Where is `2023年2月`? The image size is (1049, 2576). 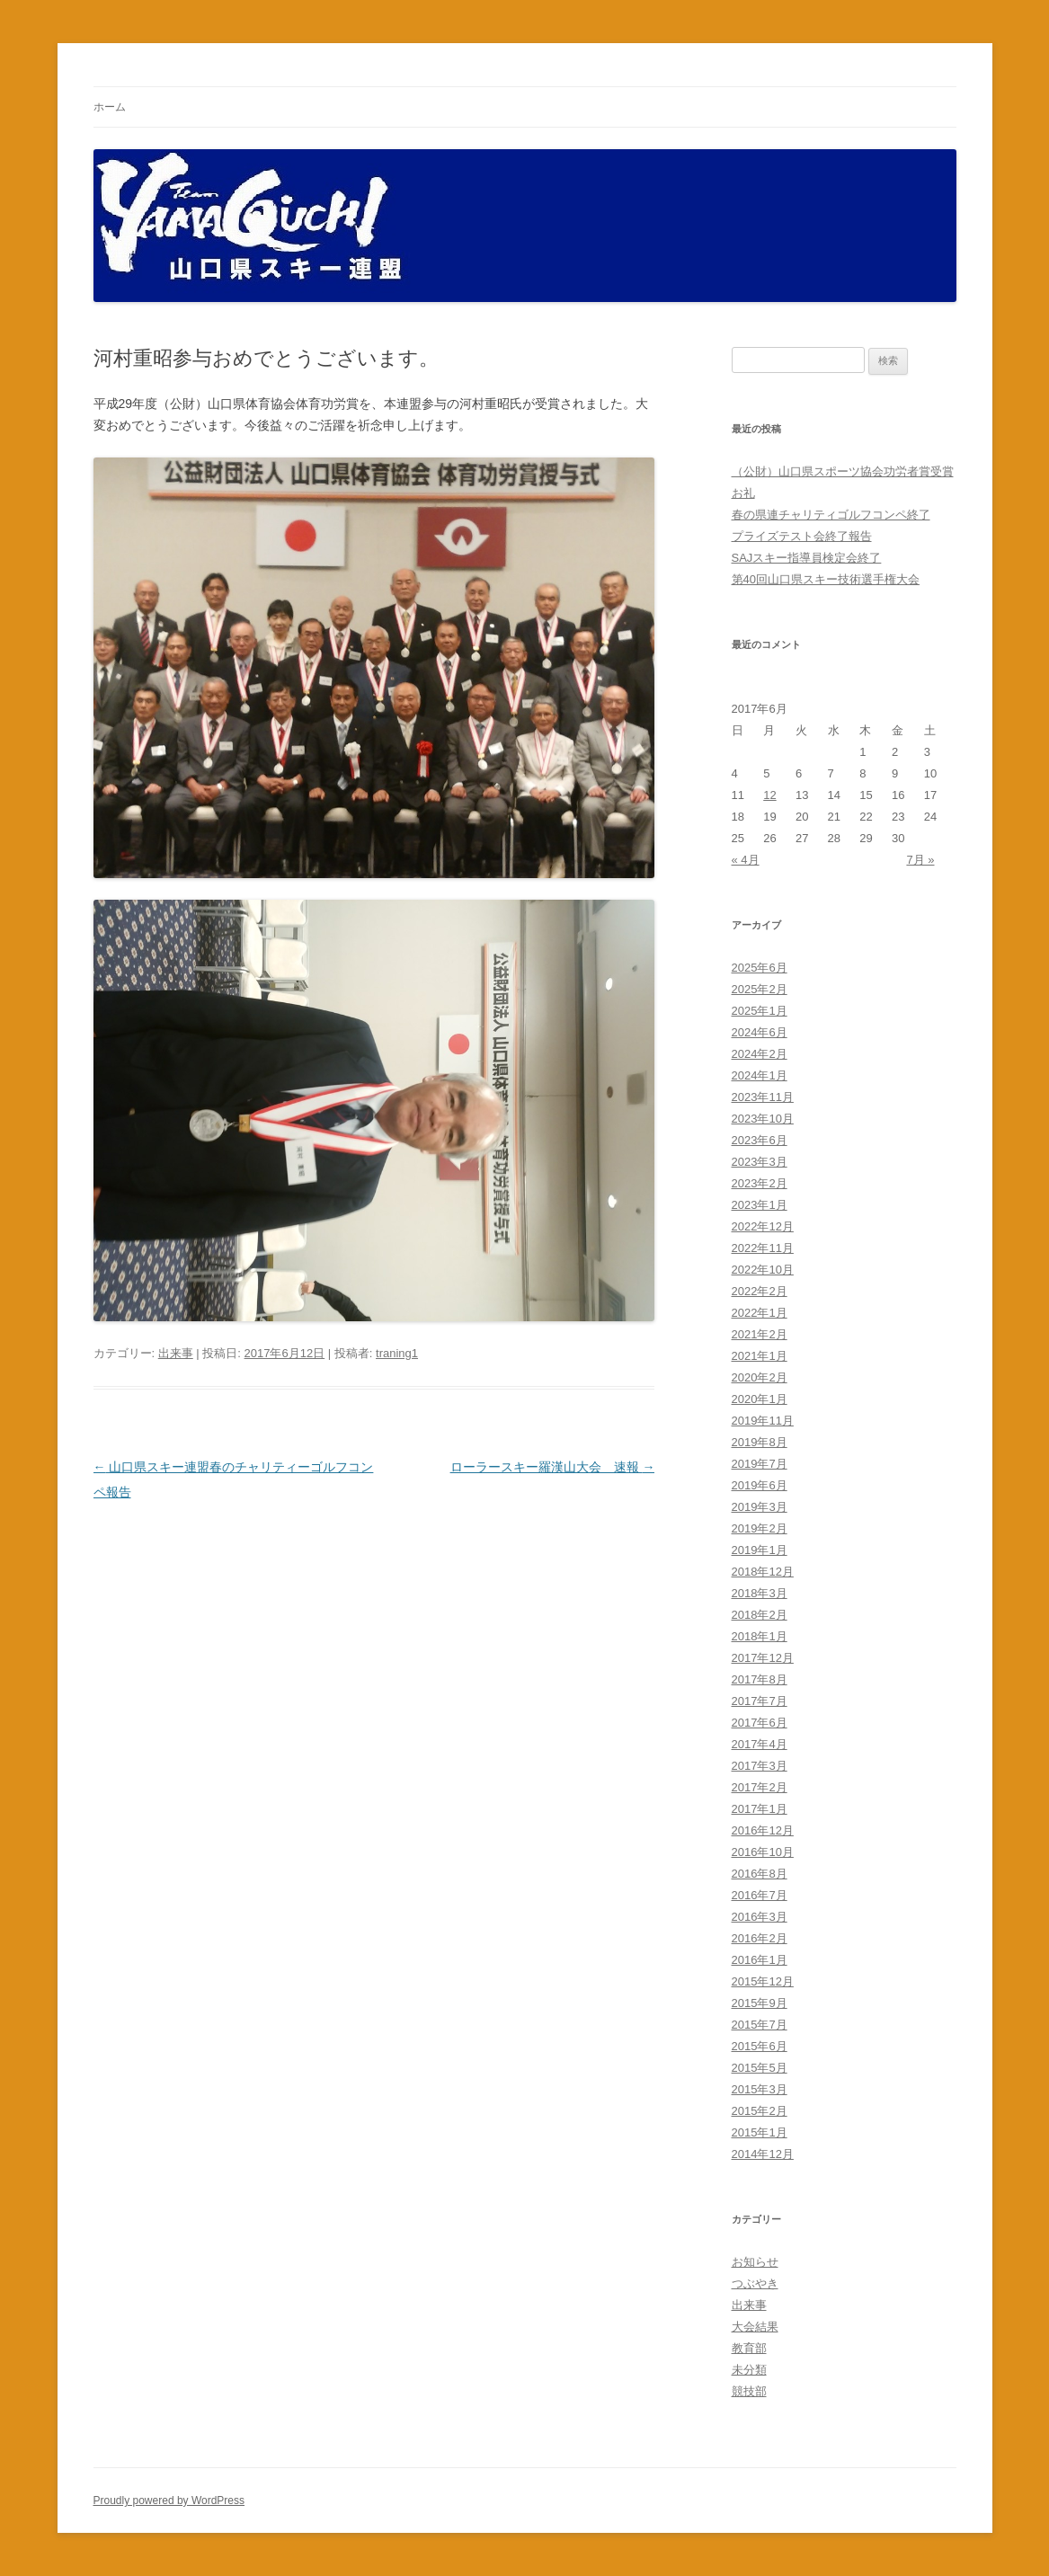
2023年2月 is located at coordinates (759, 1183).